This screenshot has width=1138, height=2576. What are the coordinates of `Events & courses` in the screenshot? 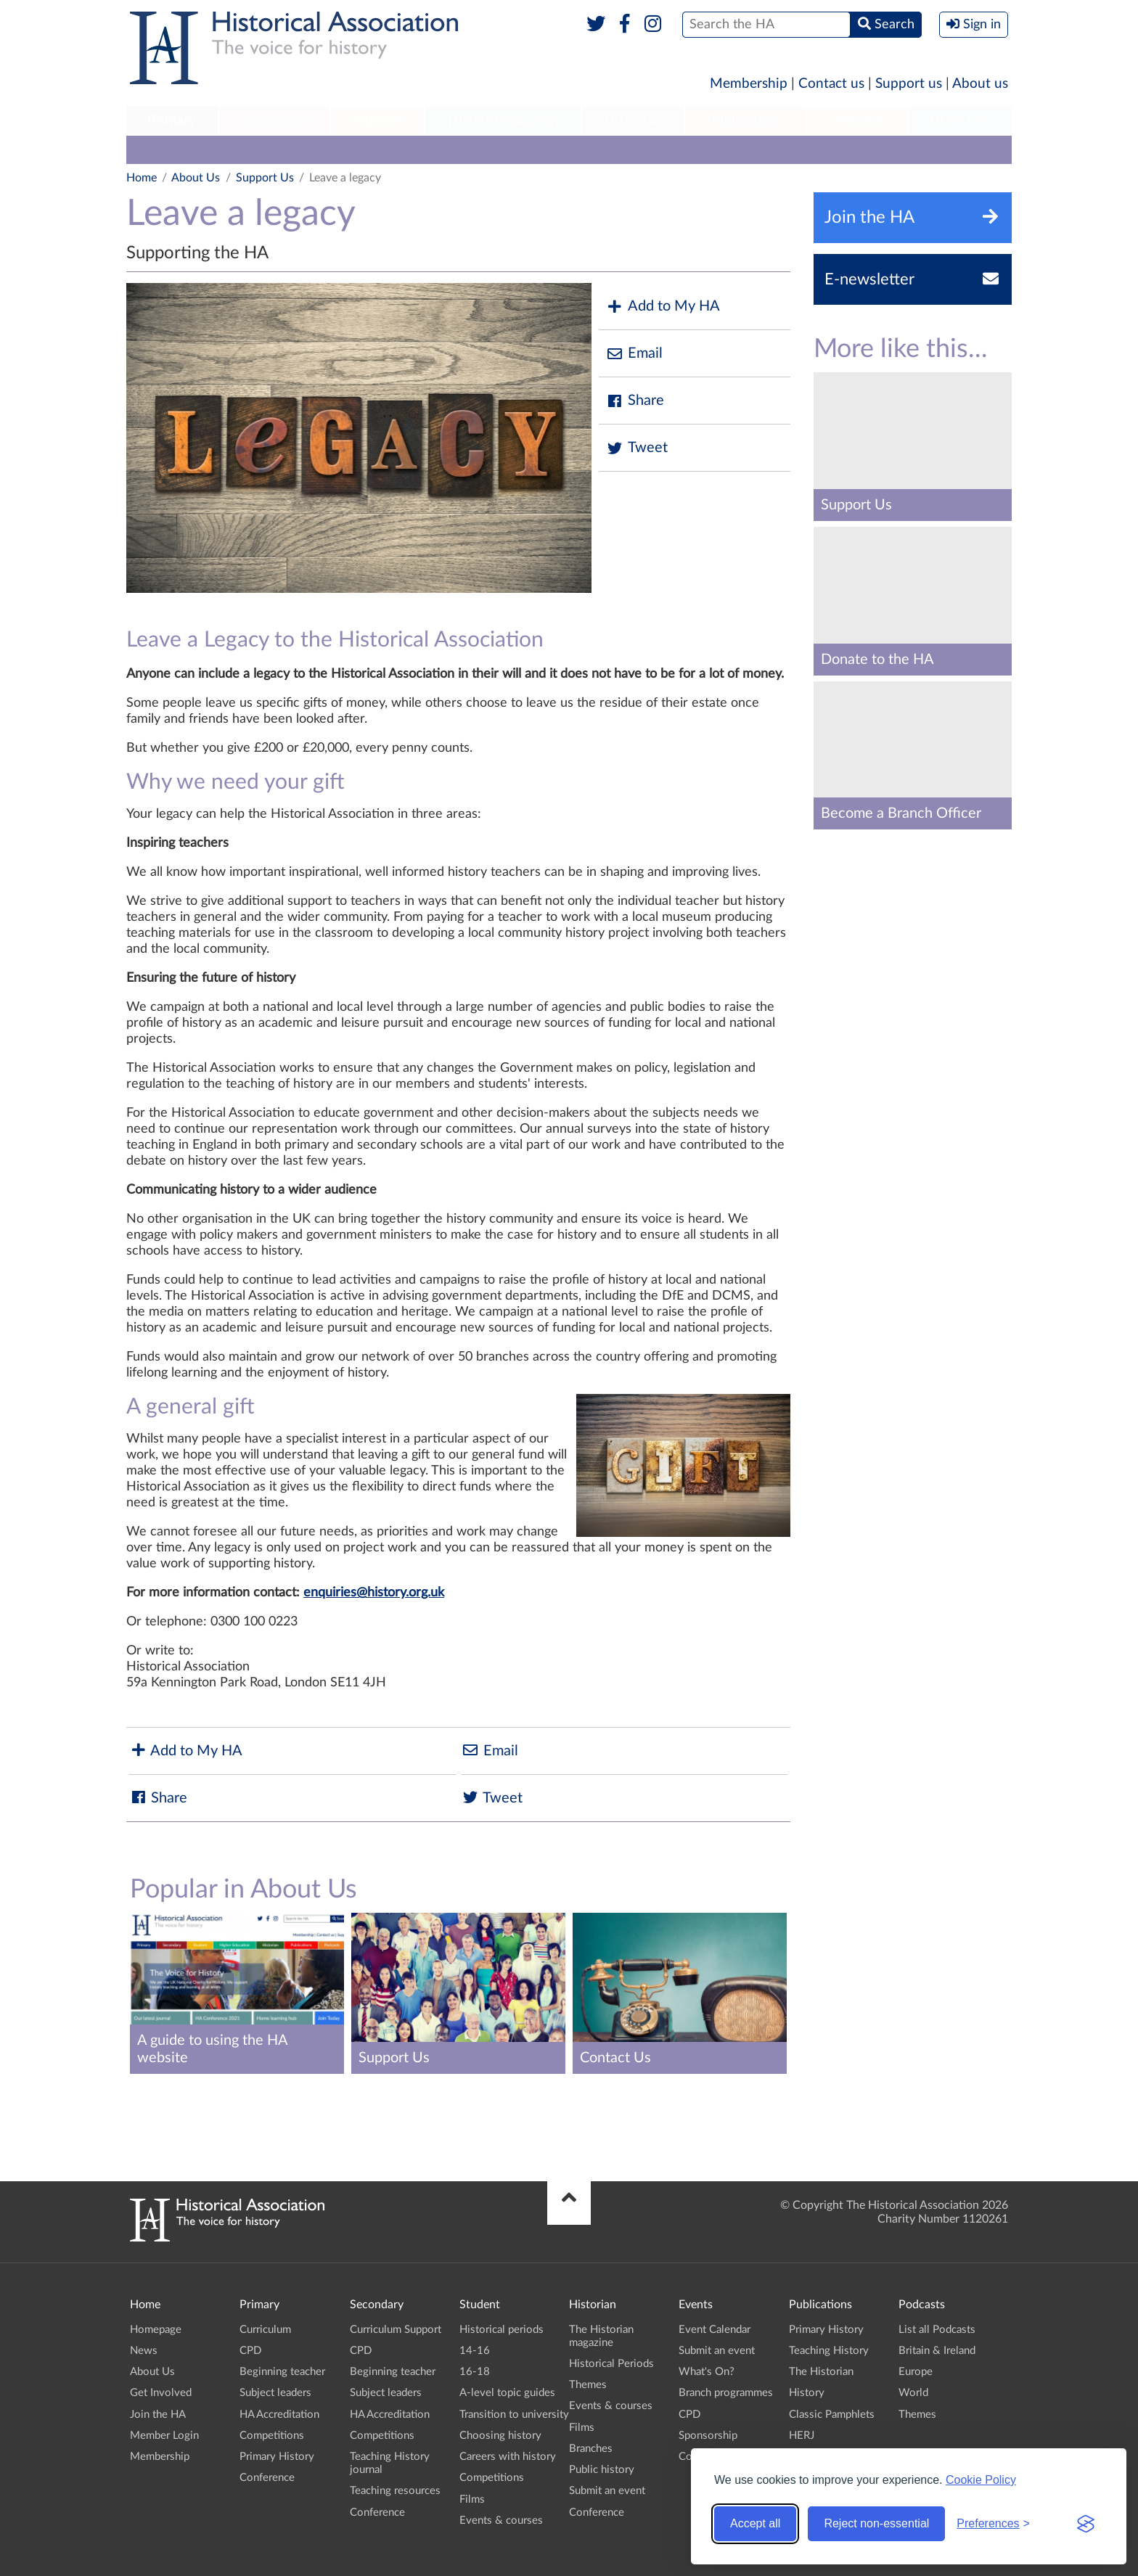 It's located at (501, 2520).